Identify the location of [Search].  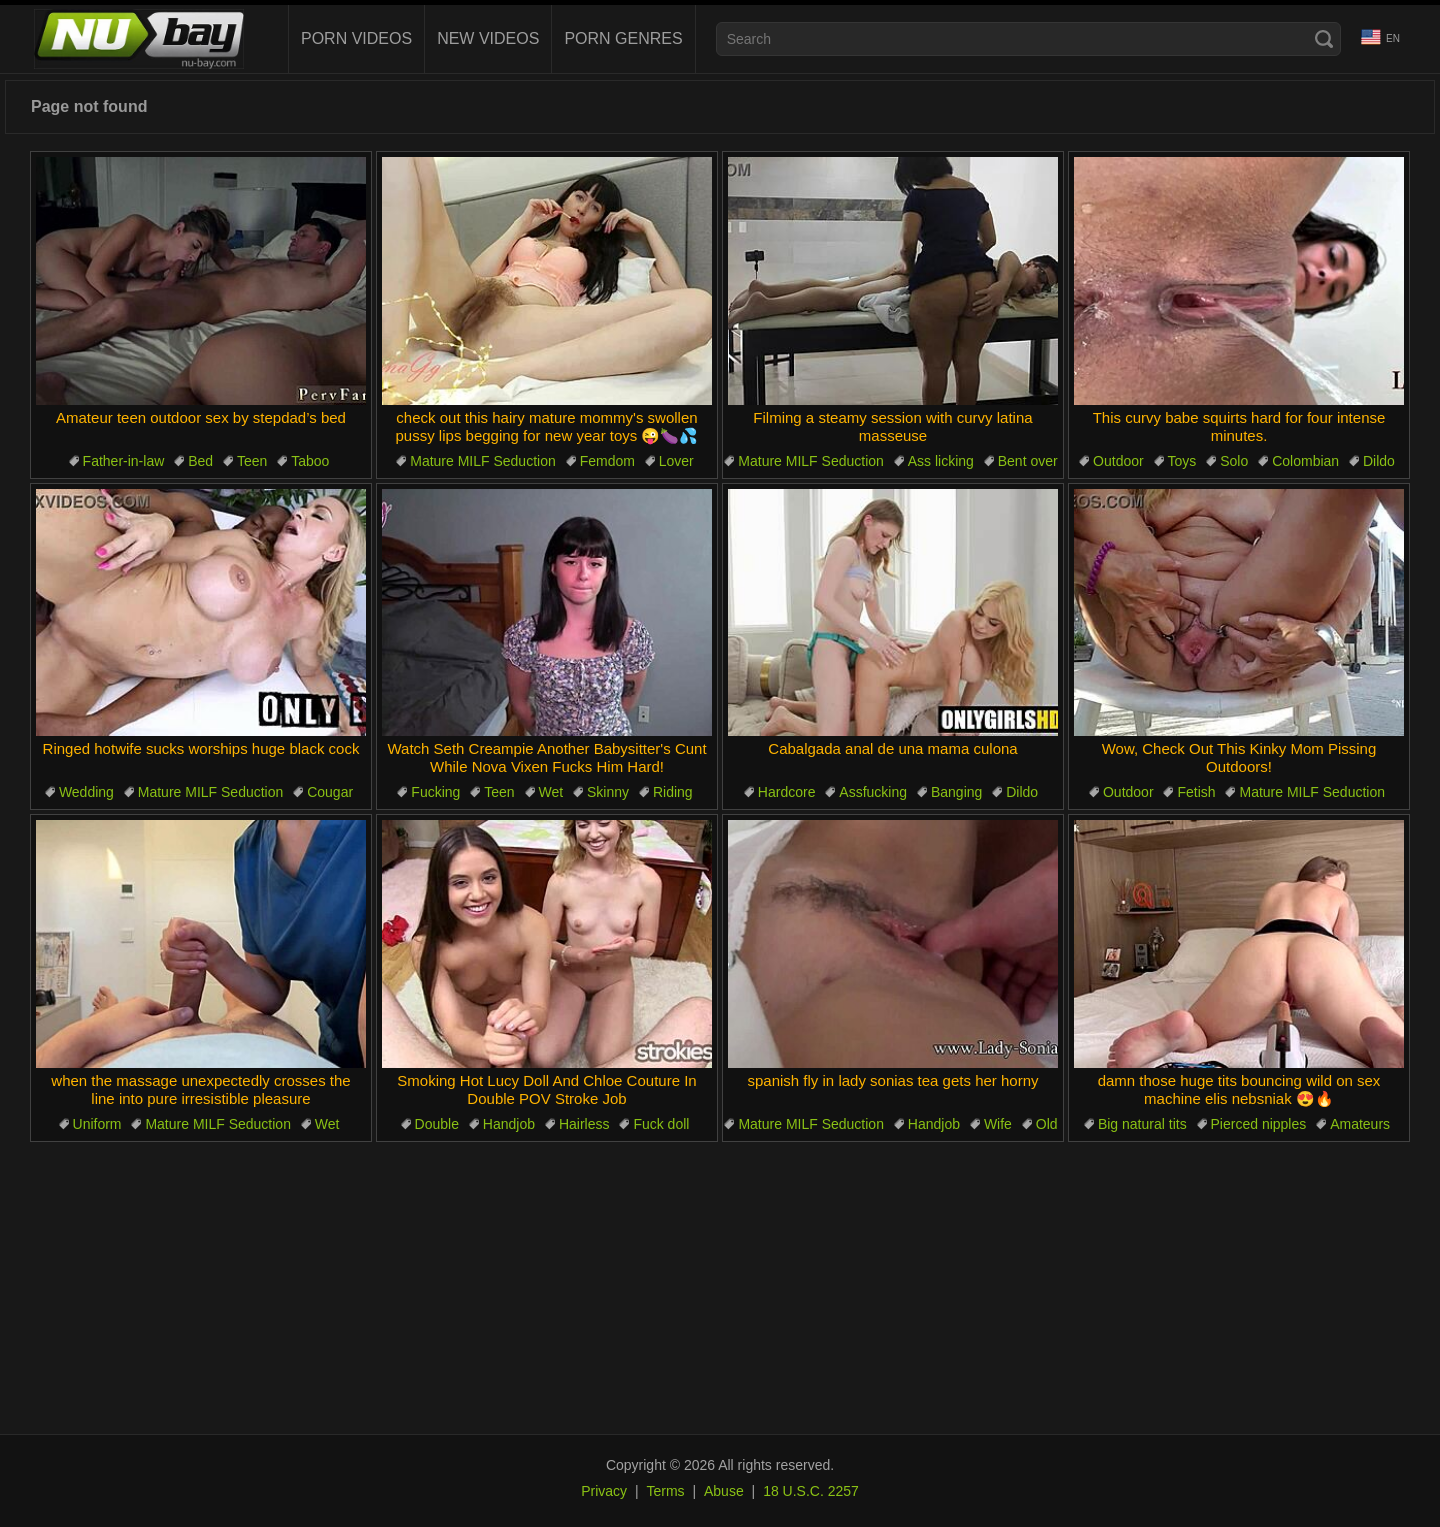
(1324, 39).